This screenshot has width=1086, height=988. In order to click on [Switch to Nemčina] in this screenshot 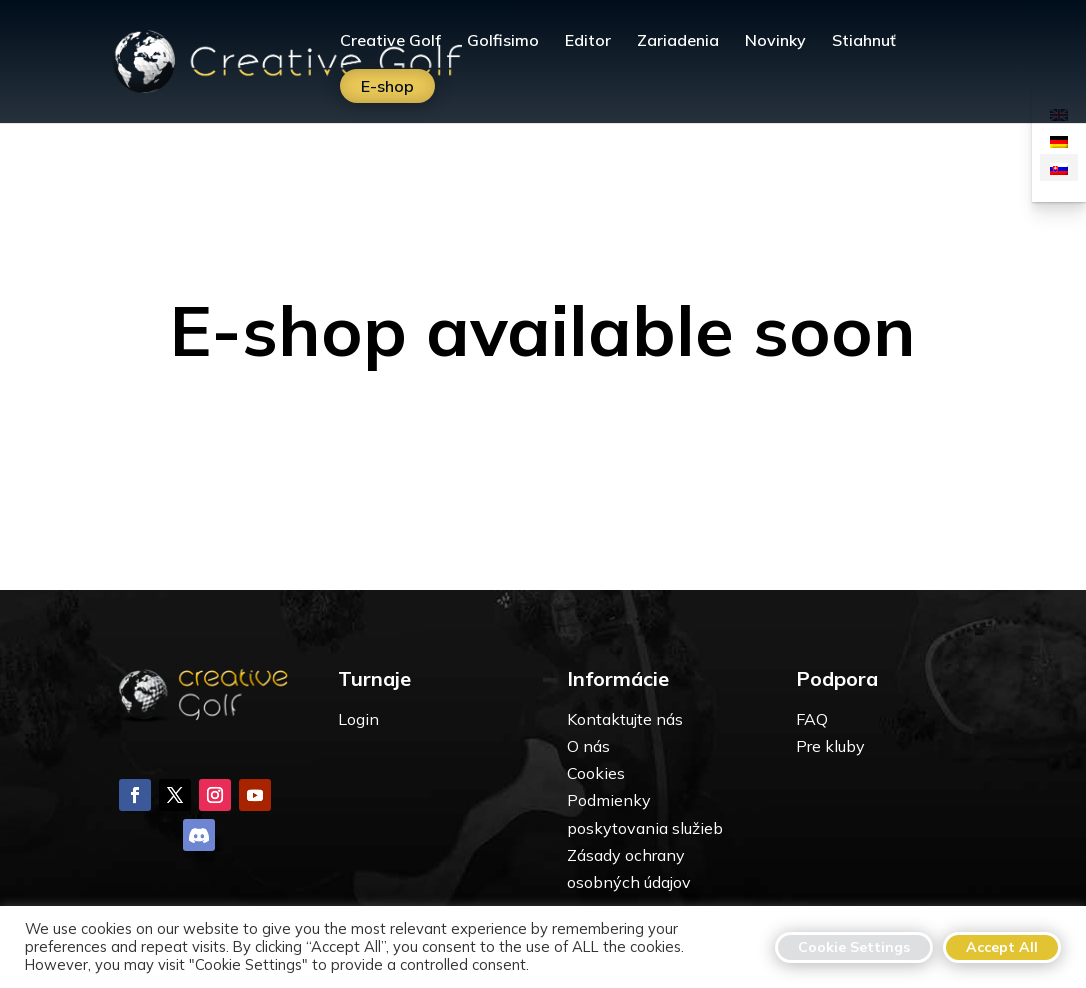, I will do `click(1059, 140)`.